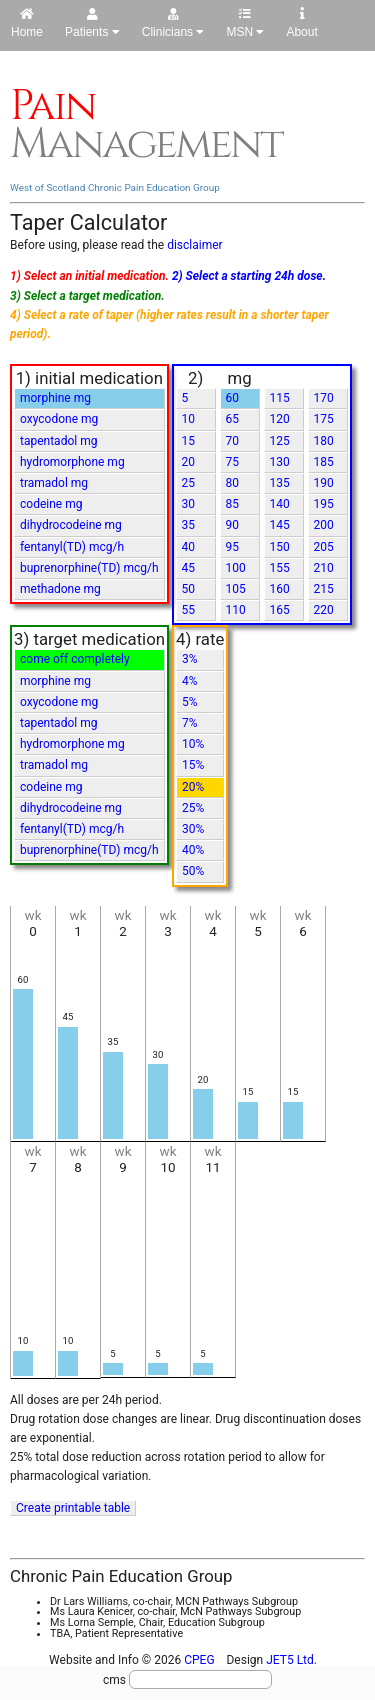  Describe the element at coordinates (324, 504) in the screenshot. I see `195` at that location.